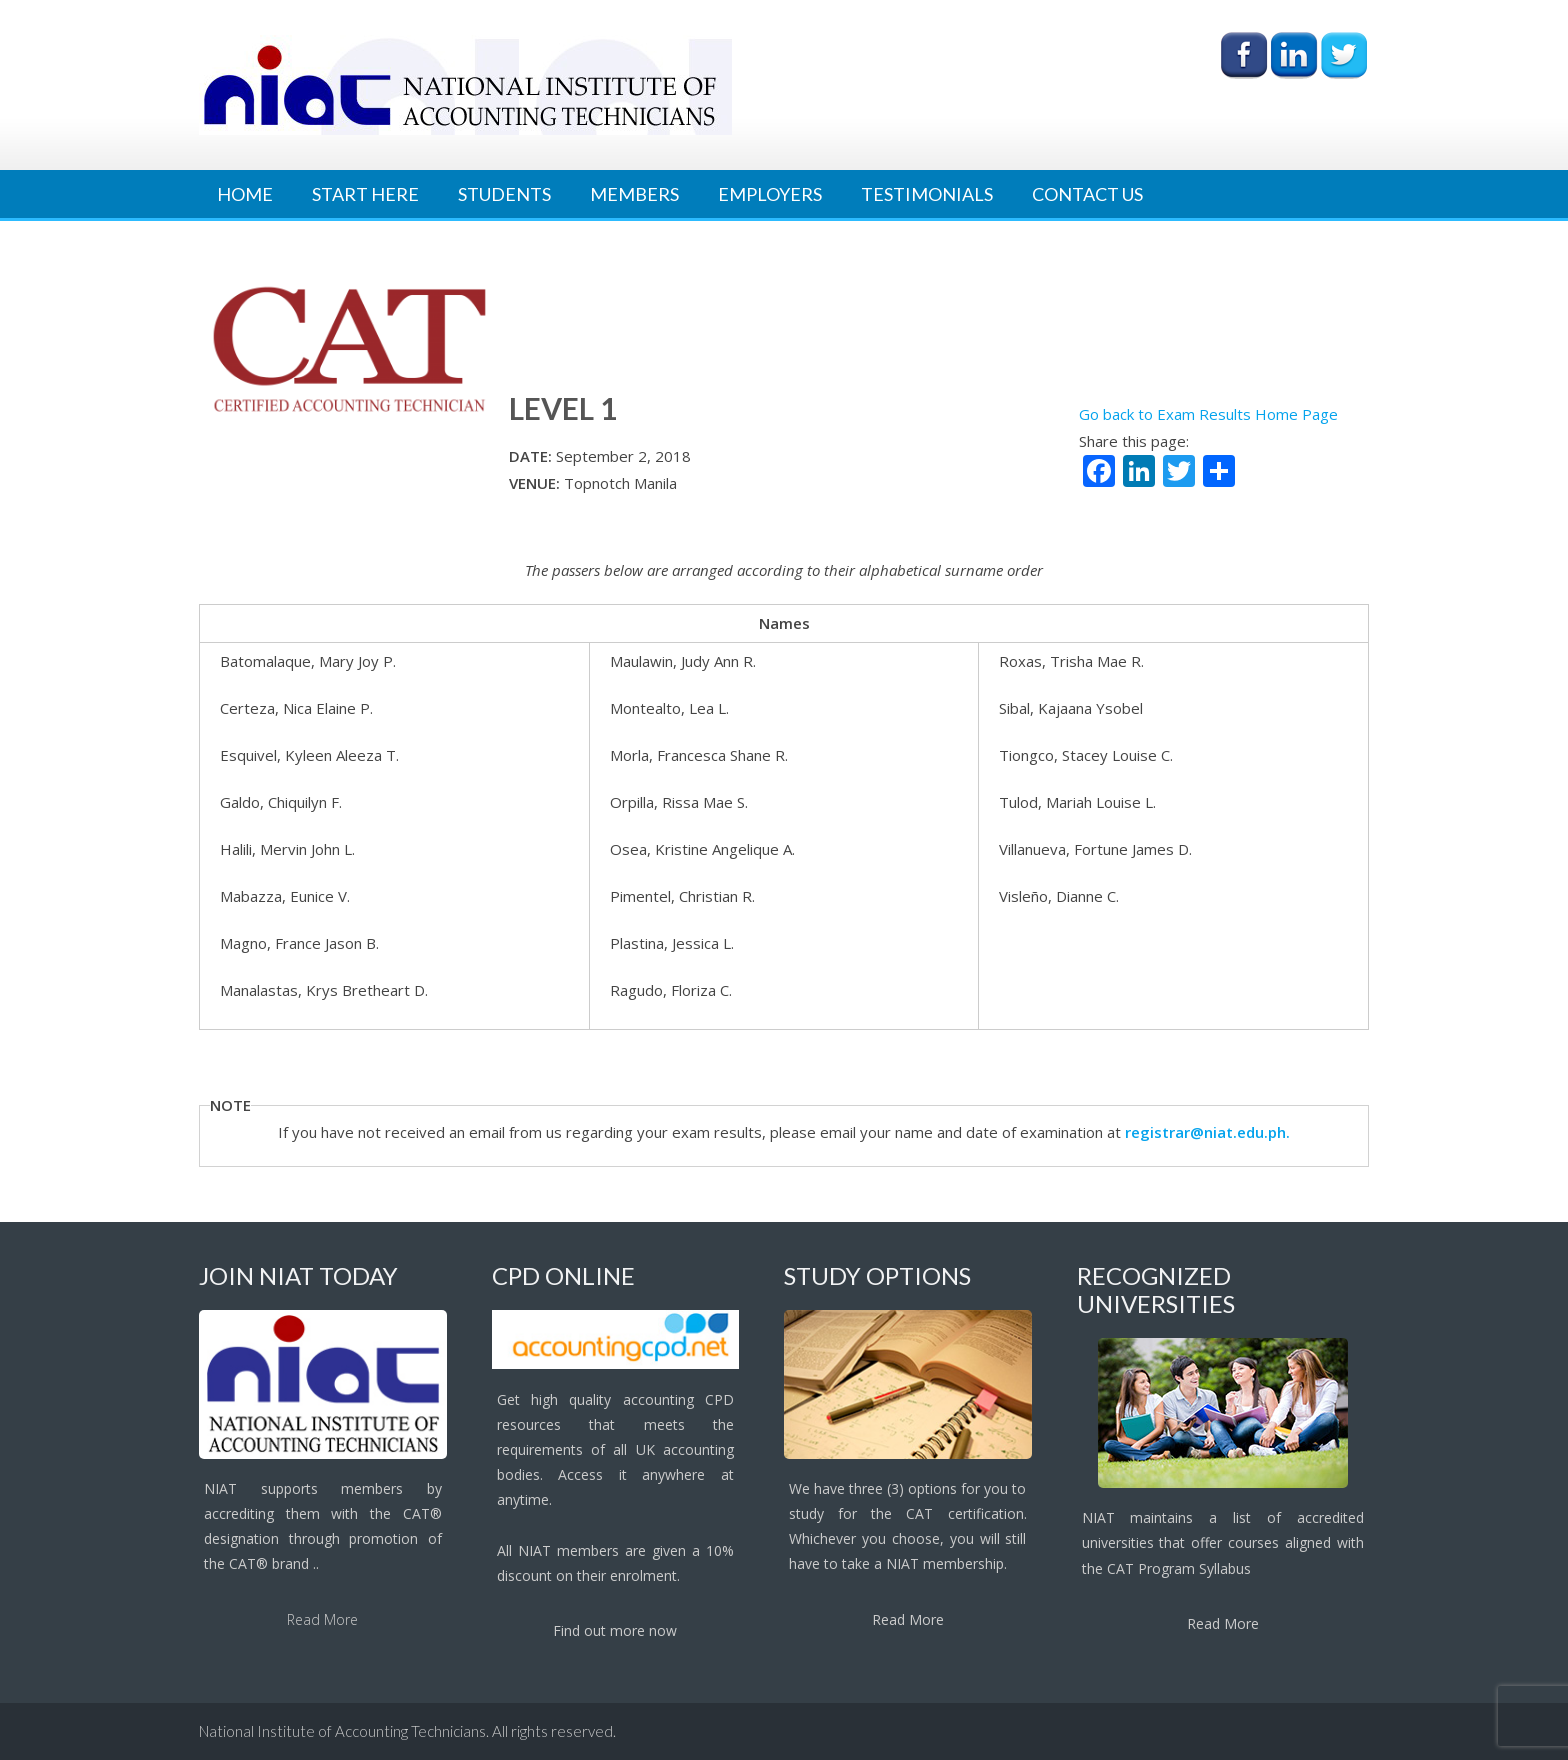  What do you see at coordinates (322, 1619) in the screenshot?
I see `Read More` at bounding box center [322, 1619].